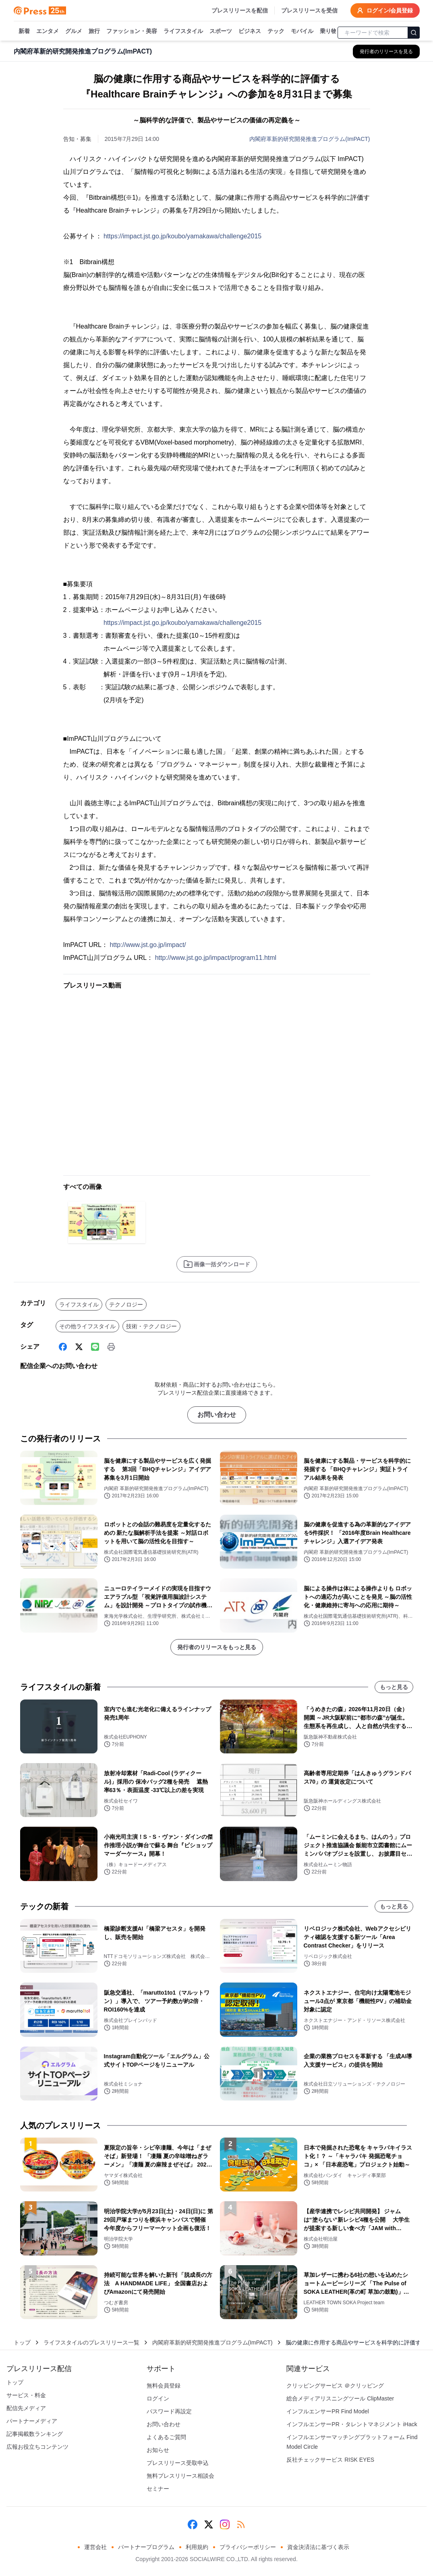 The image size is (433, 2576). What do you see at coordinates (158, 2488) in the screenshot?
I see `セミナー` at bounding box center [158, 2488].